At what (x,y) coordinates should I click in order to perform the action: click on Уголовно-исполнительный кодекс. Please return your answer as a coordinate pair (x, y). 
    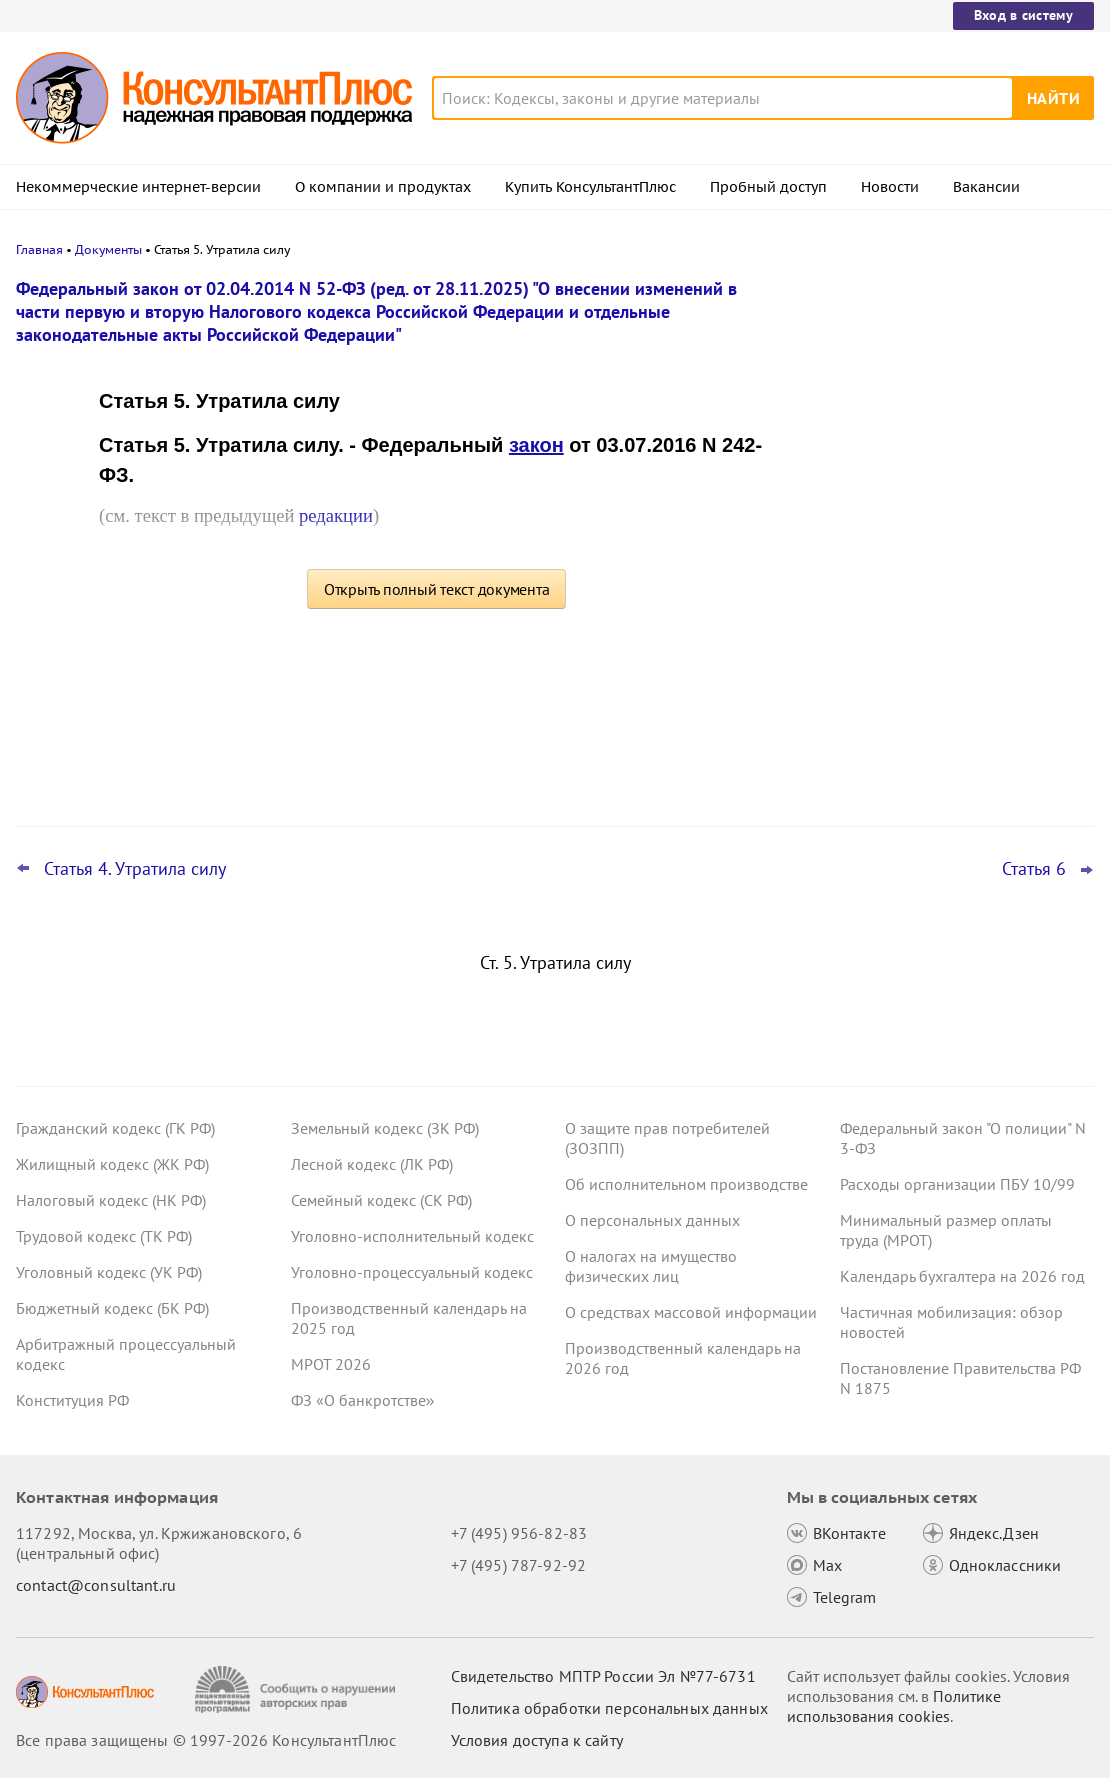
    Looking at the image, I should click on (412, 1236).